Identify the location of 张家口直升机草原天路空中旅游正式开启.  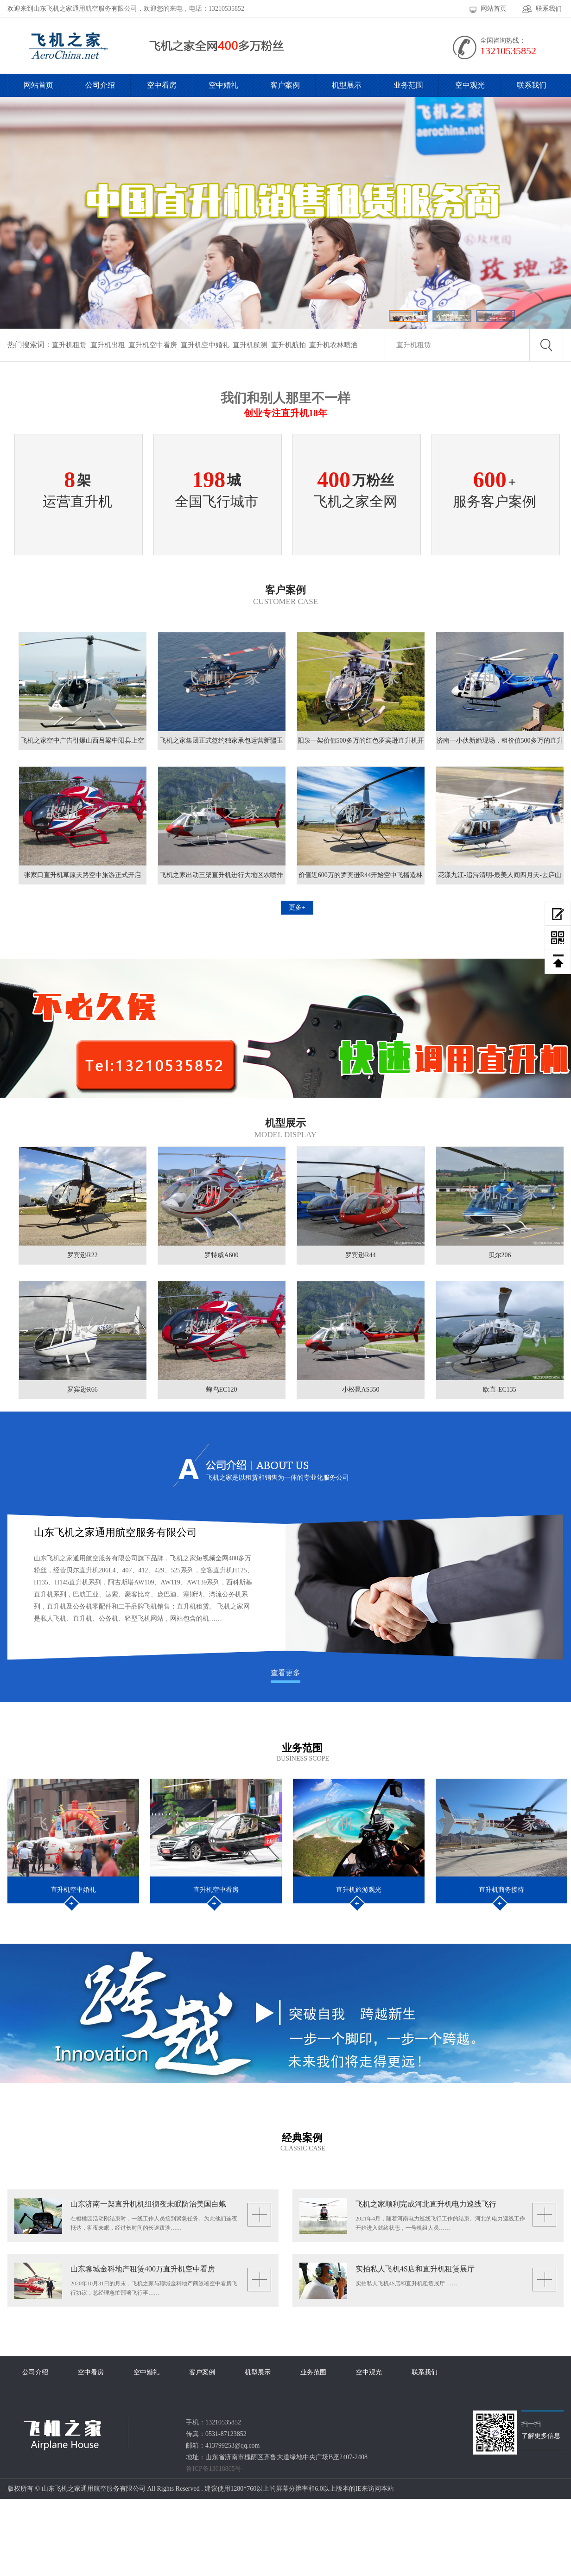
(82, 874).